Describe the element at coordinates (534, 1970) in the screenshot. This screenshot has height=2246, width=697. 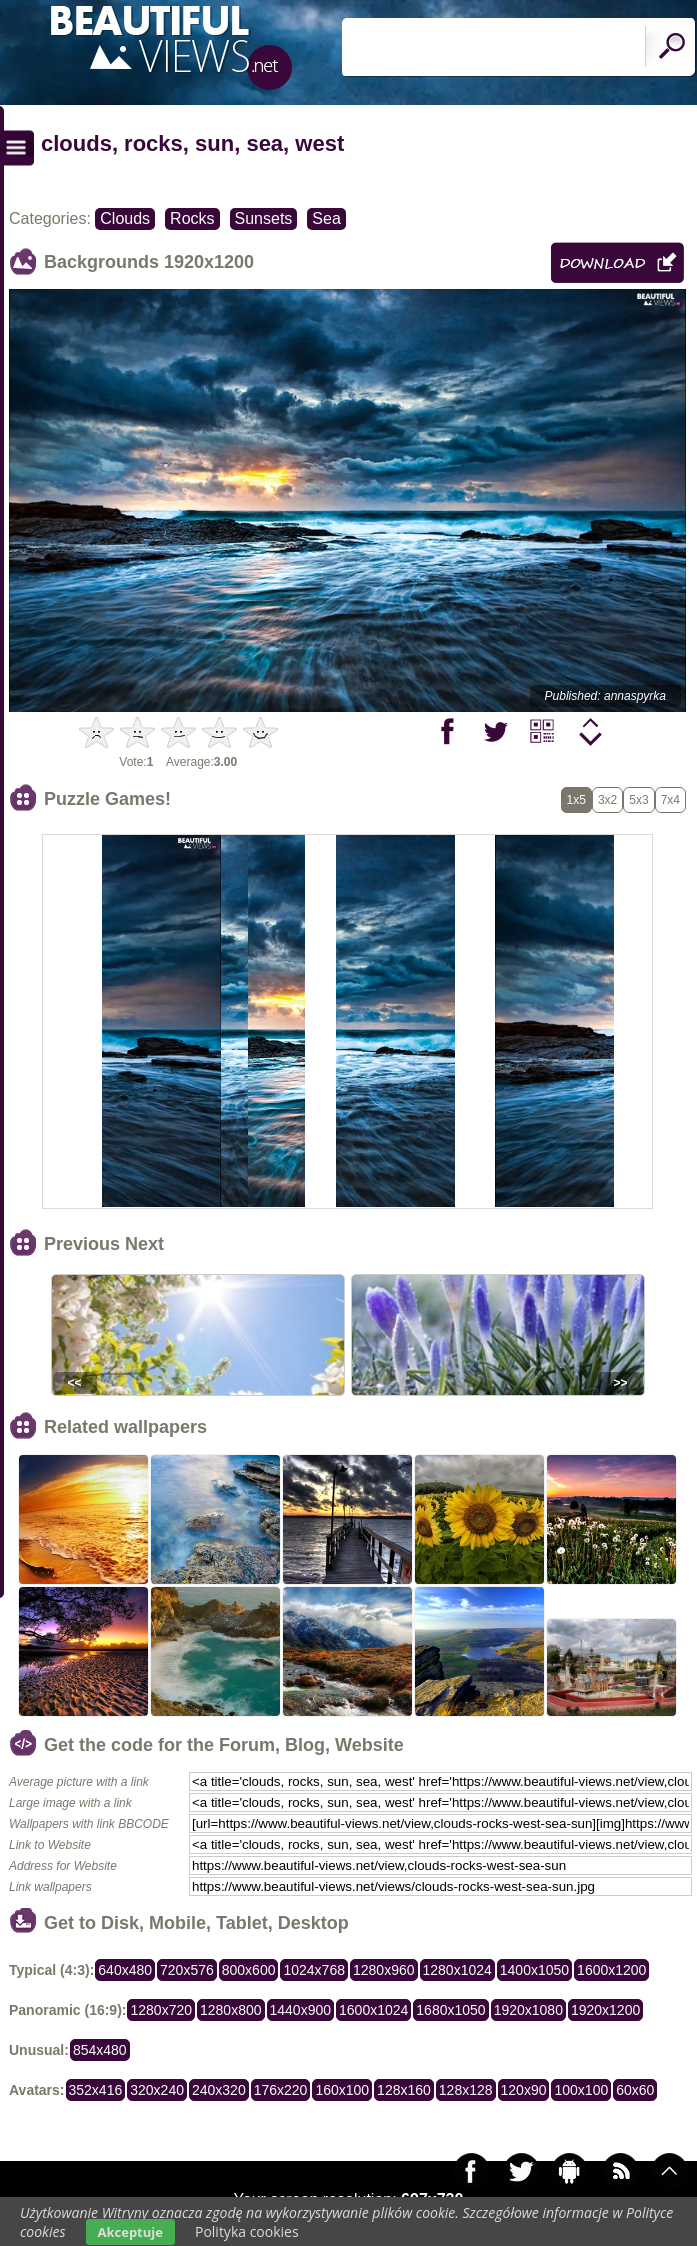
I see `1400x1050` at that location.